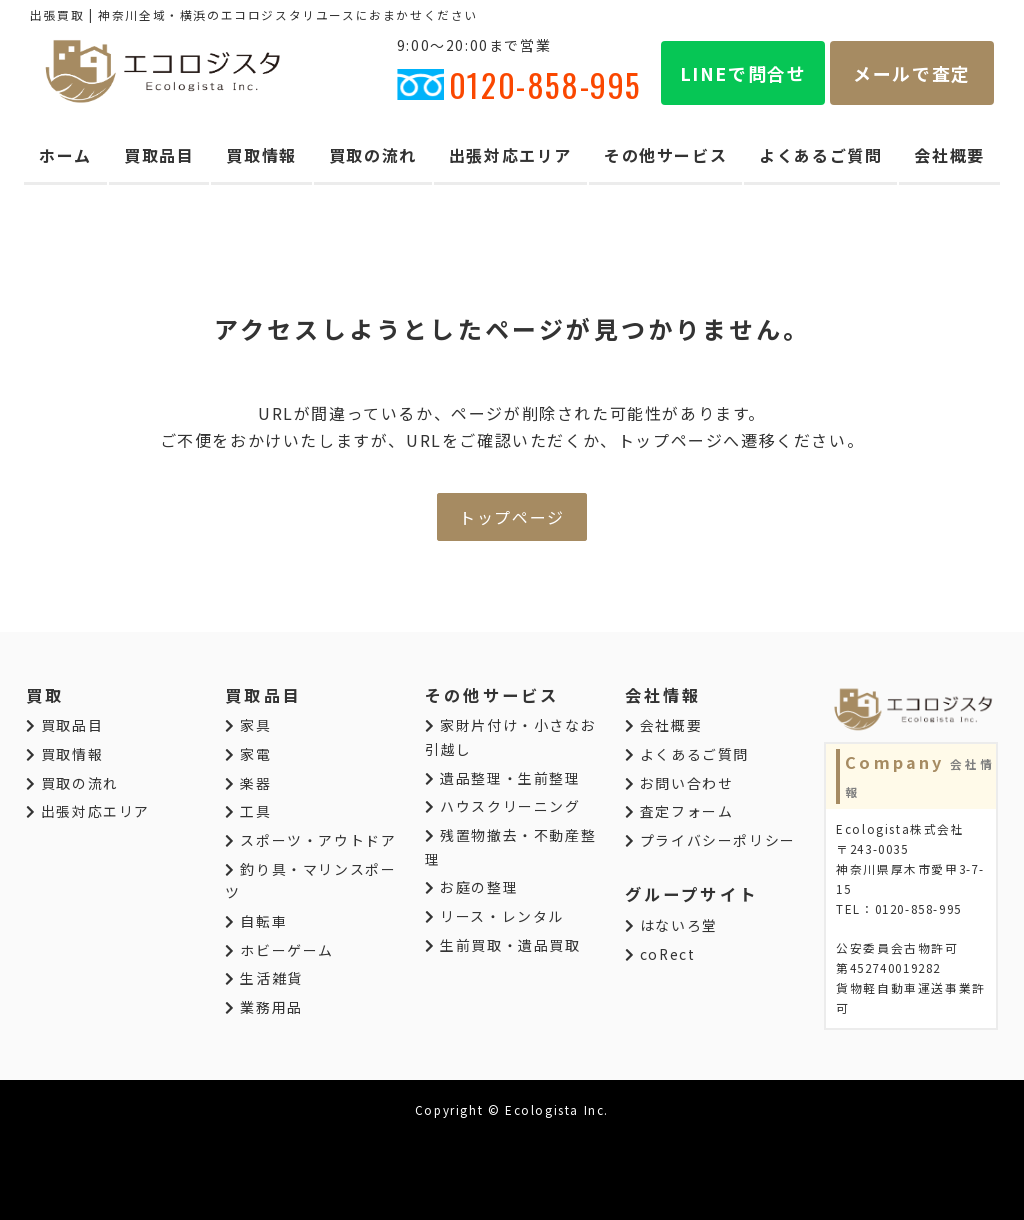 The width and height of the screenshot is (1024, 1220). Describe the element at coordinates (503, 806) in the screenshot. I see `ハウスクリーニング` at that location.